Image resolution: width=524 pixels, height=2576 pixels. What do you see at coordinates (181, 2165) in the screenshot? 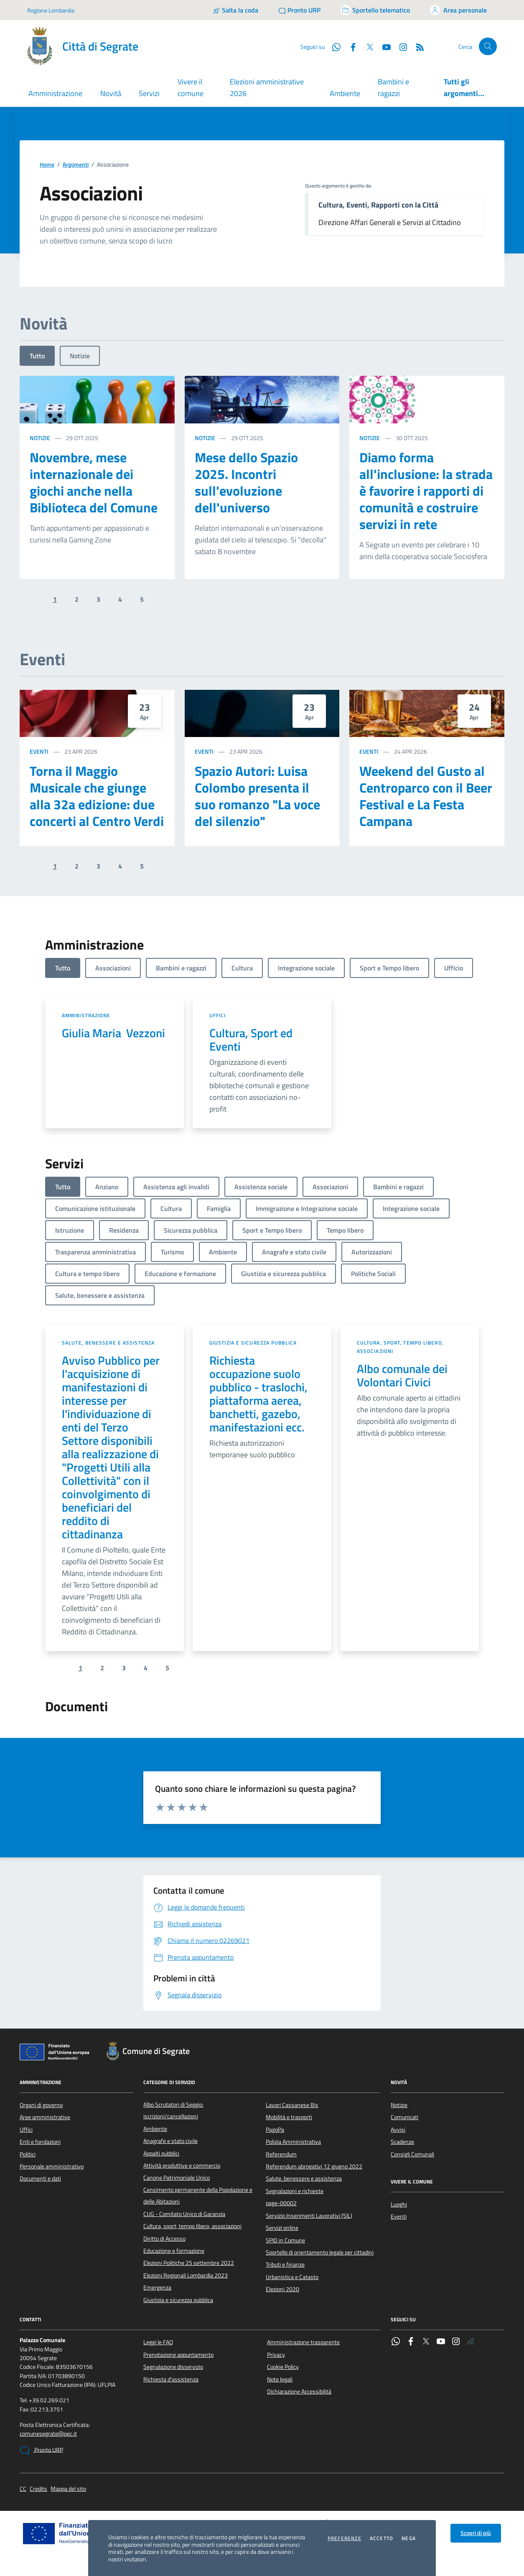
I see `Attività produttive e commercio` at bounding box center [181, 2165].